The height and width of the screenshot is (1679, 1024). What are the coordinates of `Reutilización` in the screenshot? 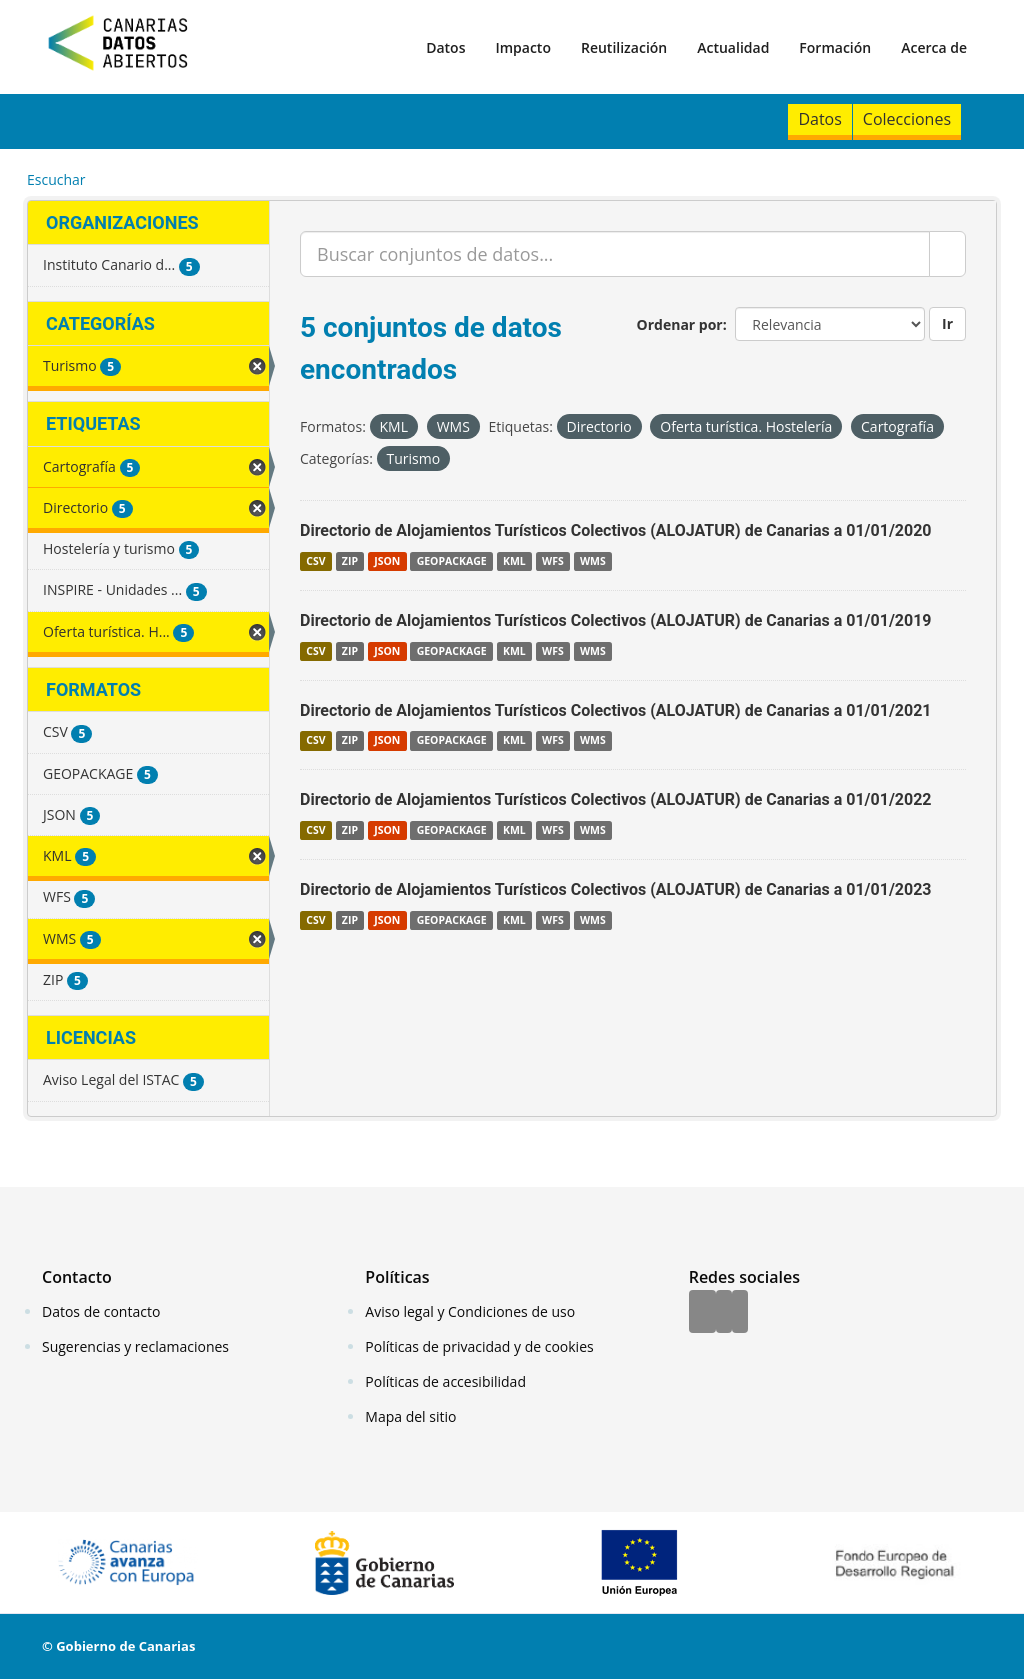 It's located at (624, 47).